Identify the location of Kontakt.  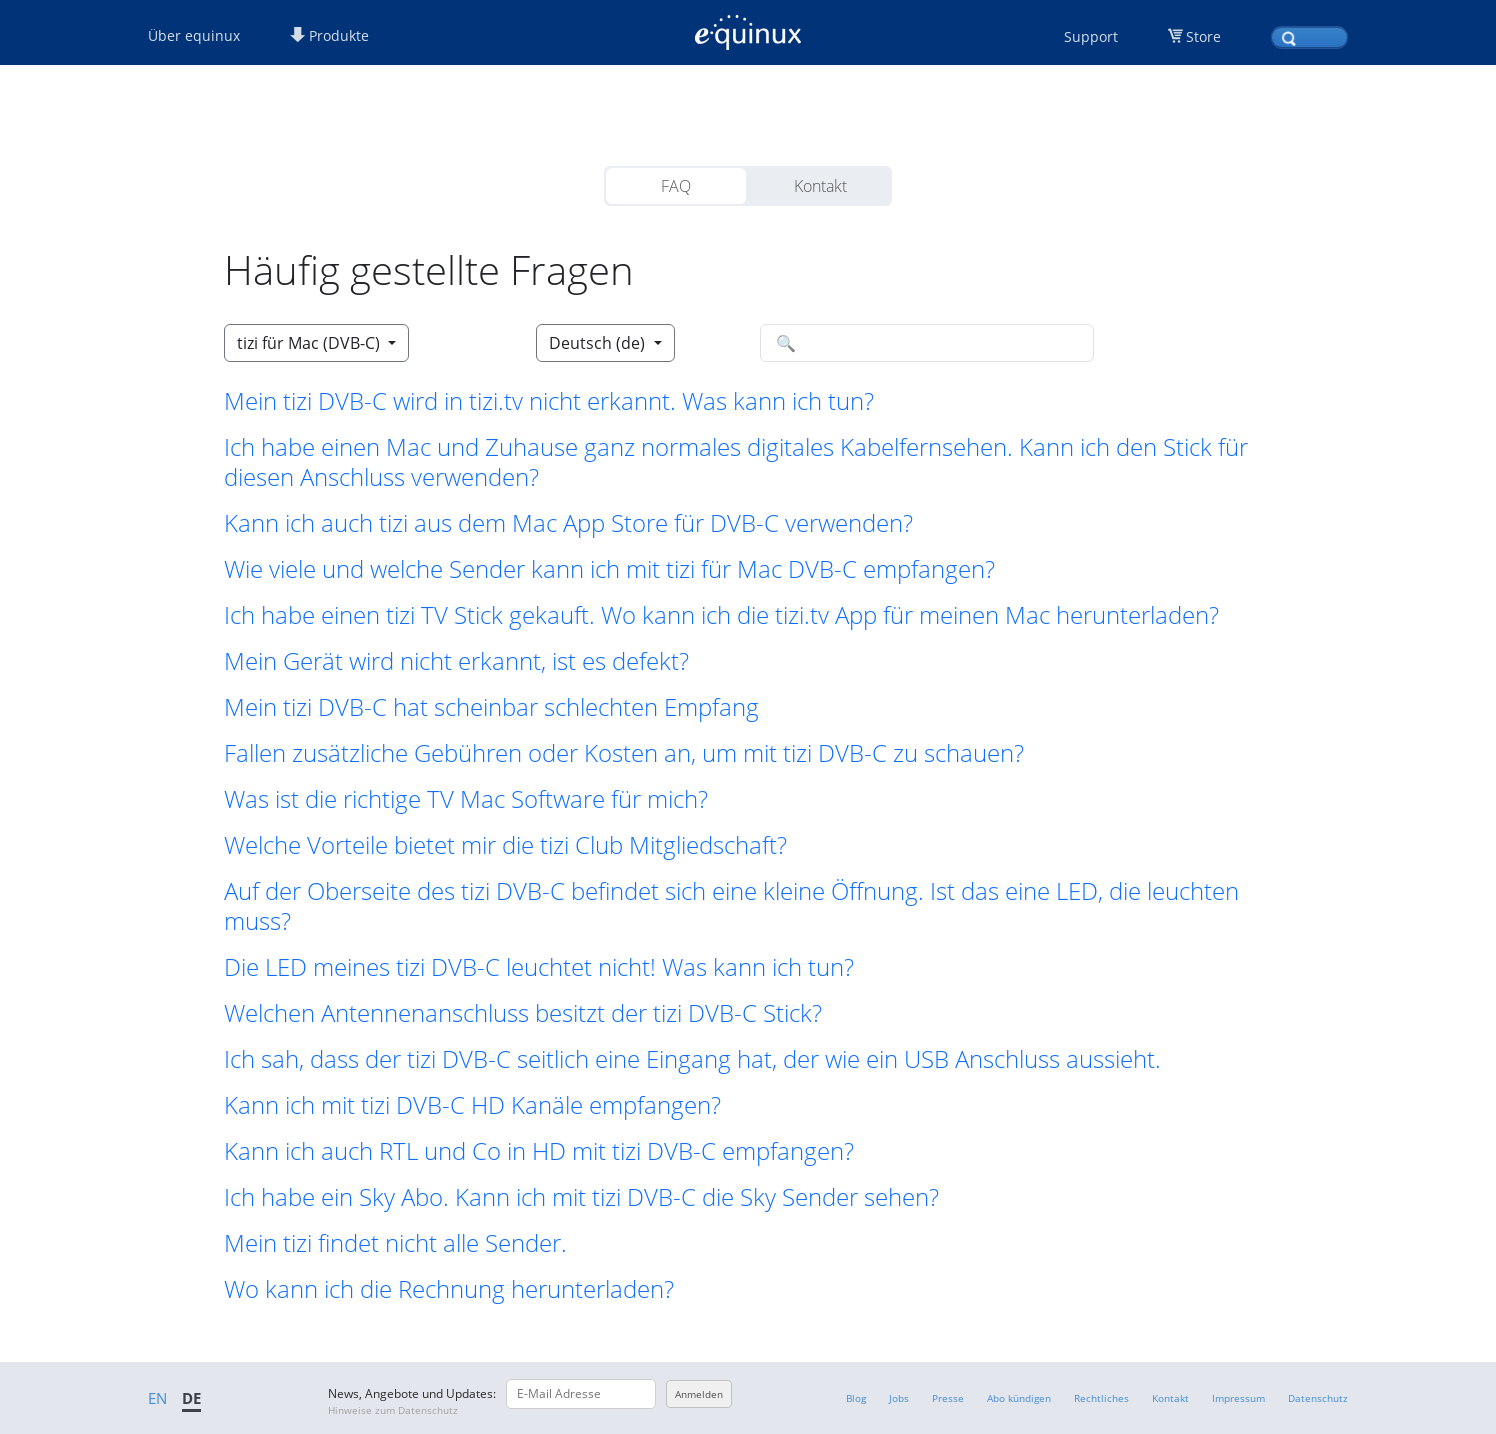
(820, 186).